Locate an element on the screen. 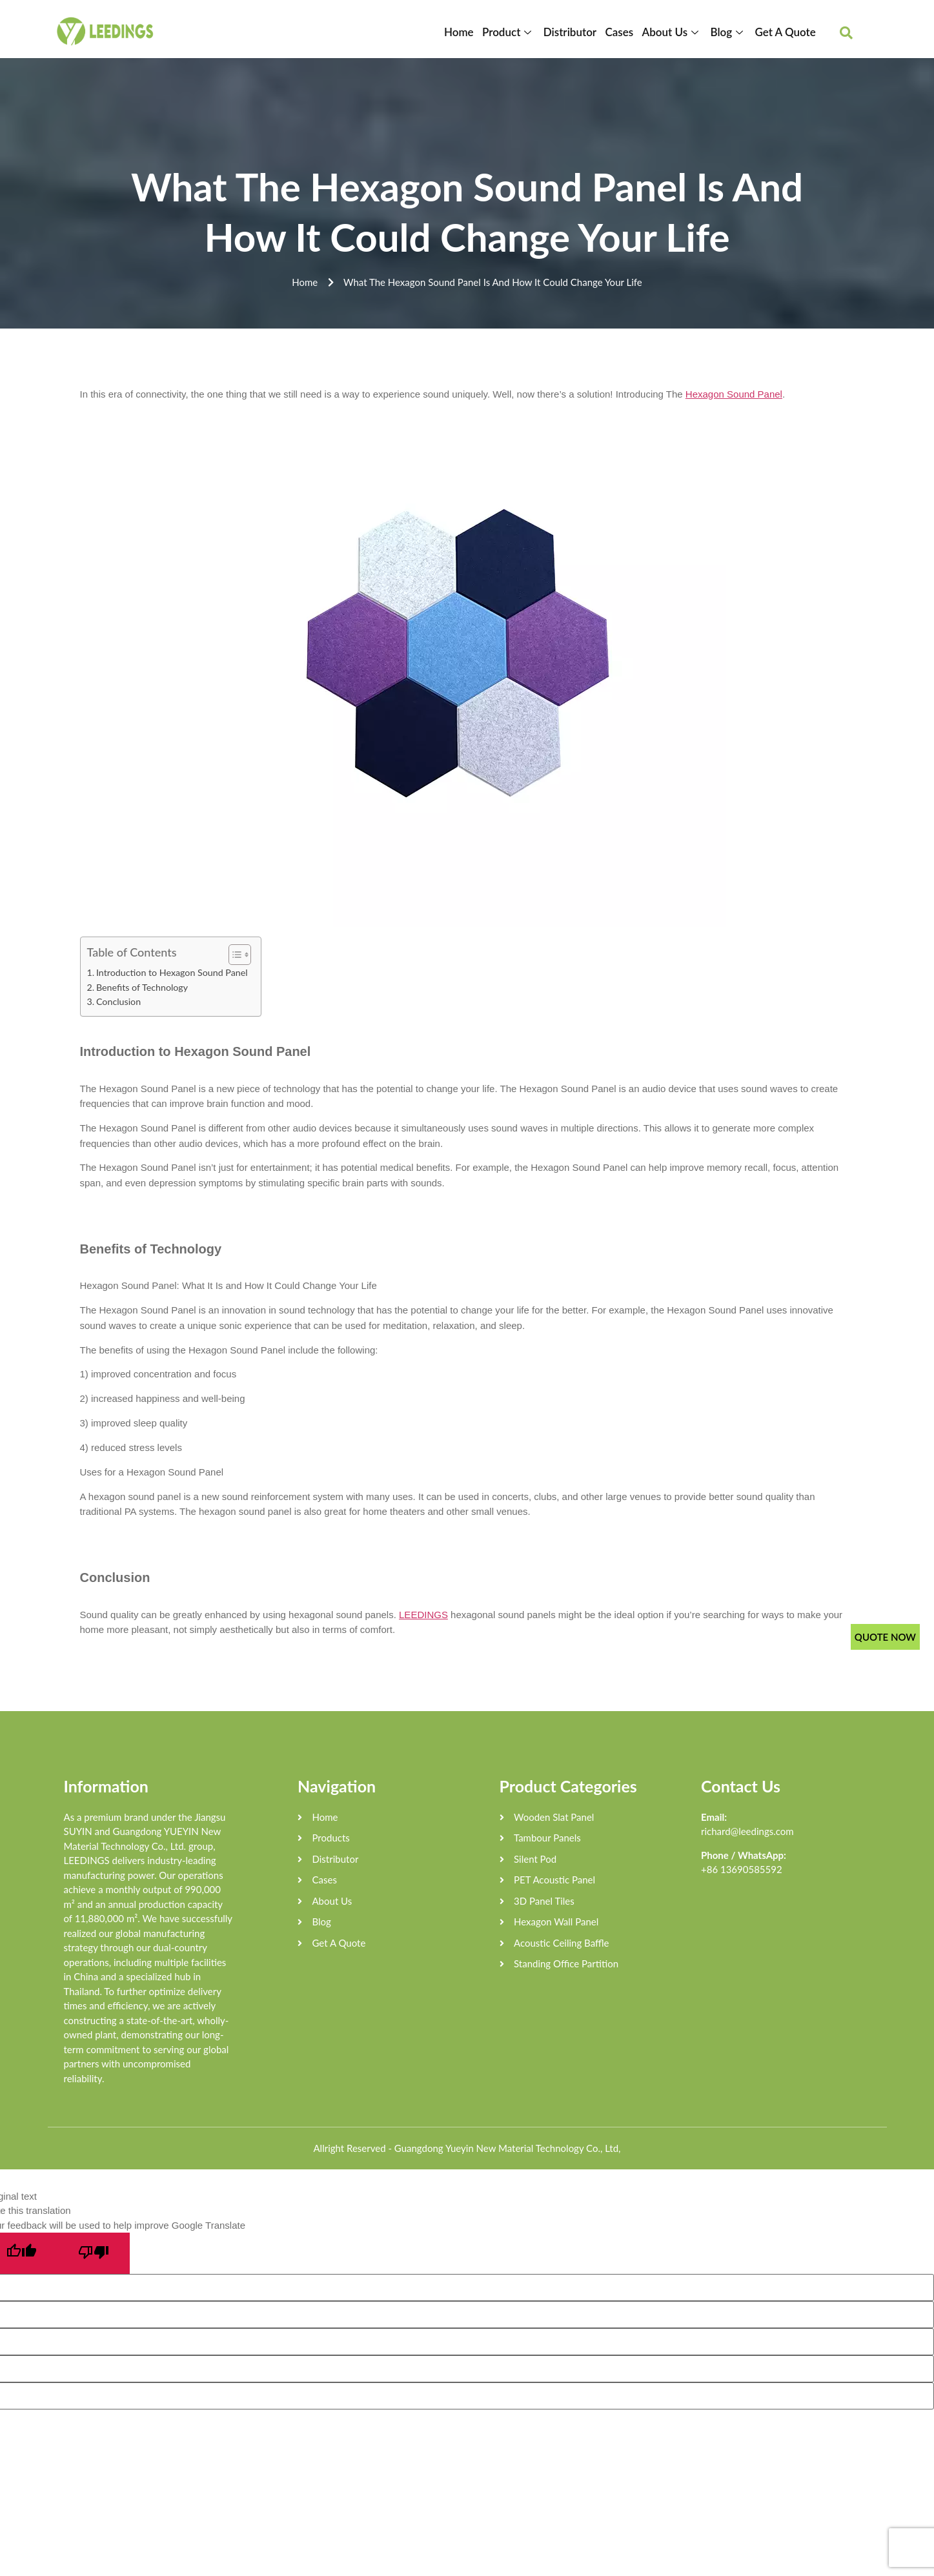  [Table of Content] is located at coordinates (239, 954).